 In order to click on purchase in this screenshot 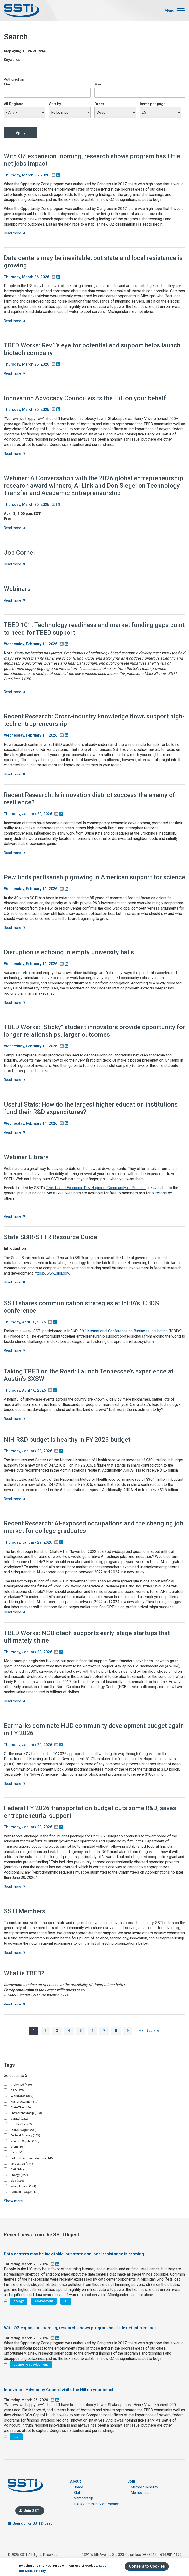, I will do `click(159, 1193)`.